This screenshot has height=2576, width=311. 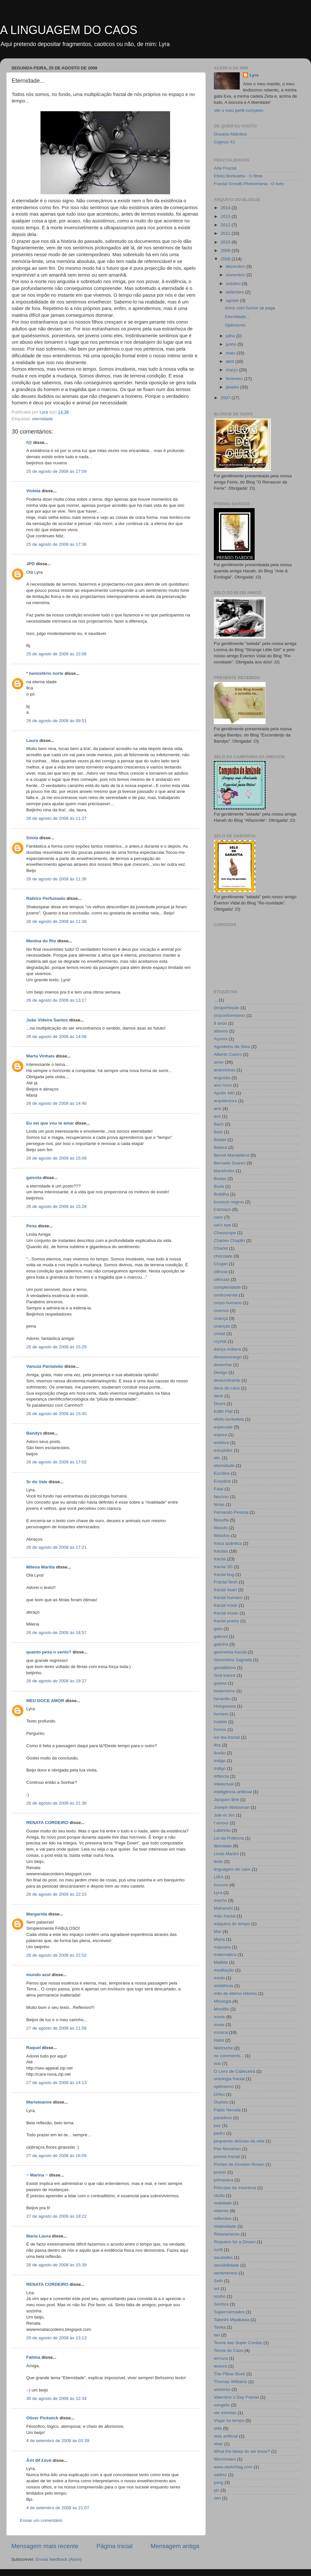 I want to click on mito do eterno retorno, so click(x=235, y=1993).